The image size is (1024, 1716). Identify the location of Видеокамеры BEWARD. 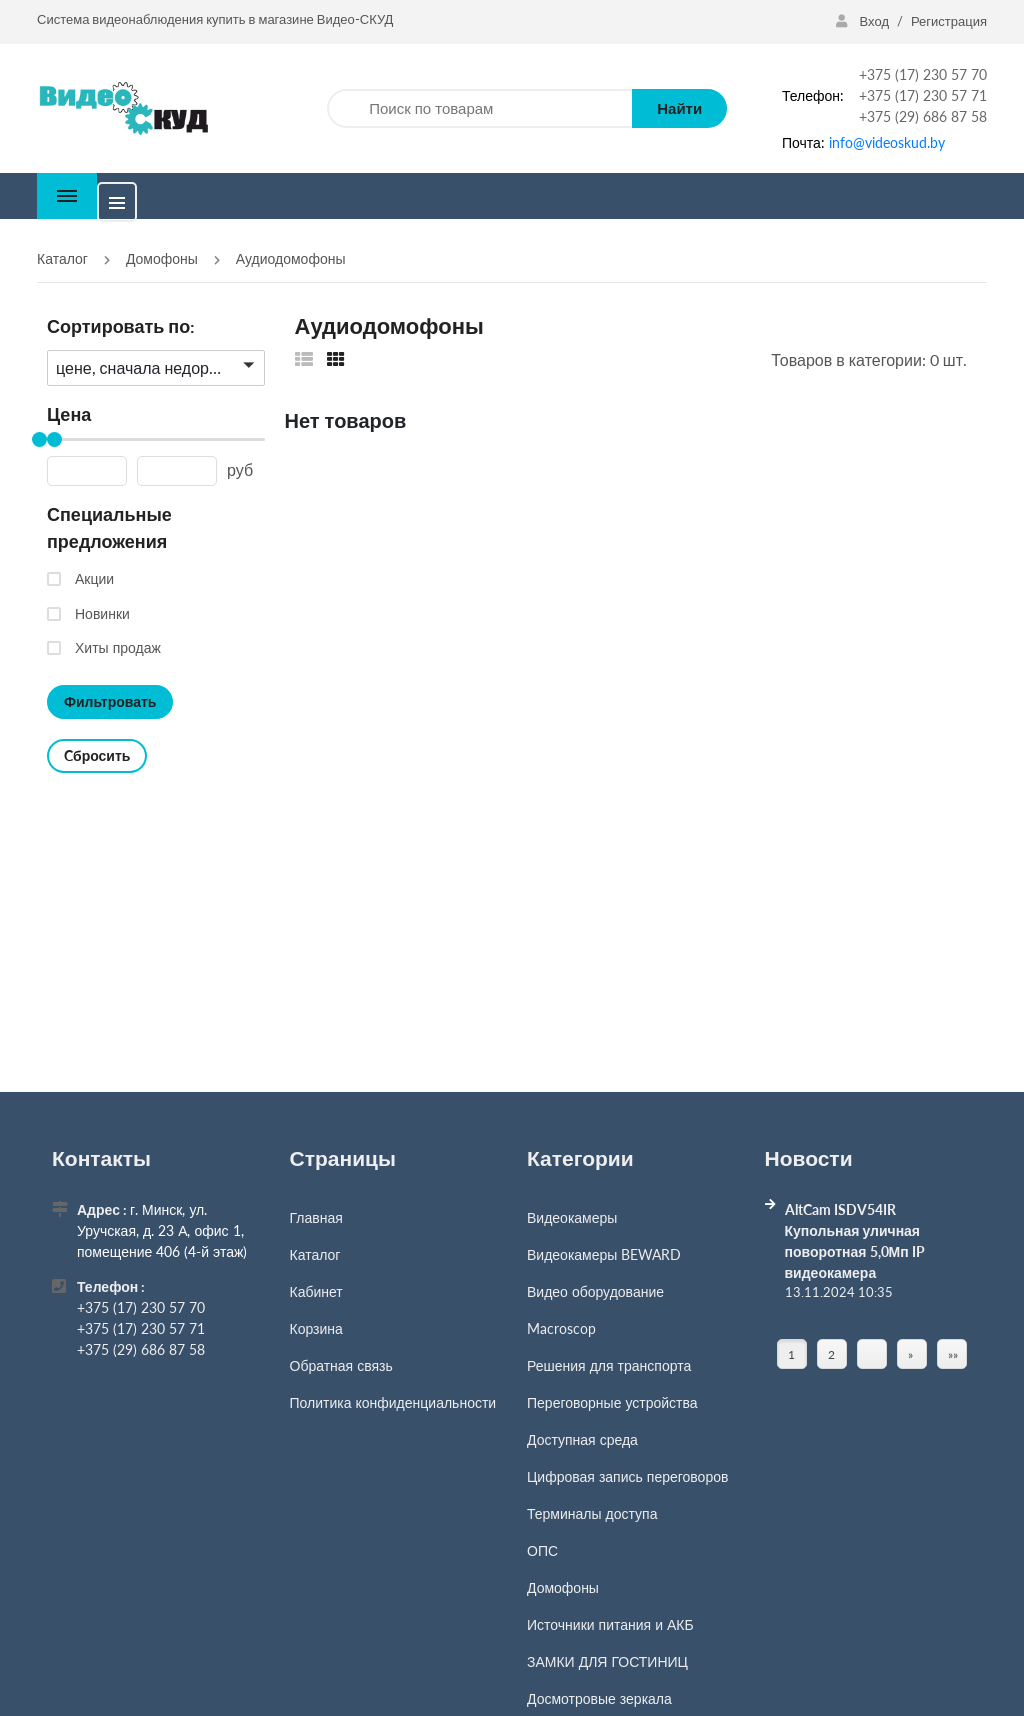
(604, 1254).